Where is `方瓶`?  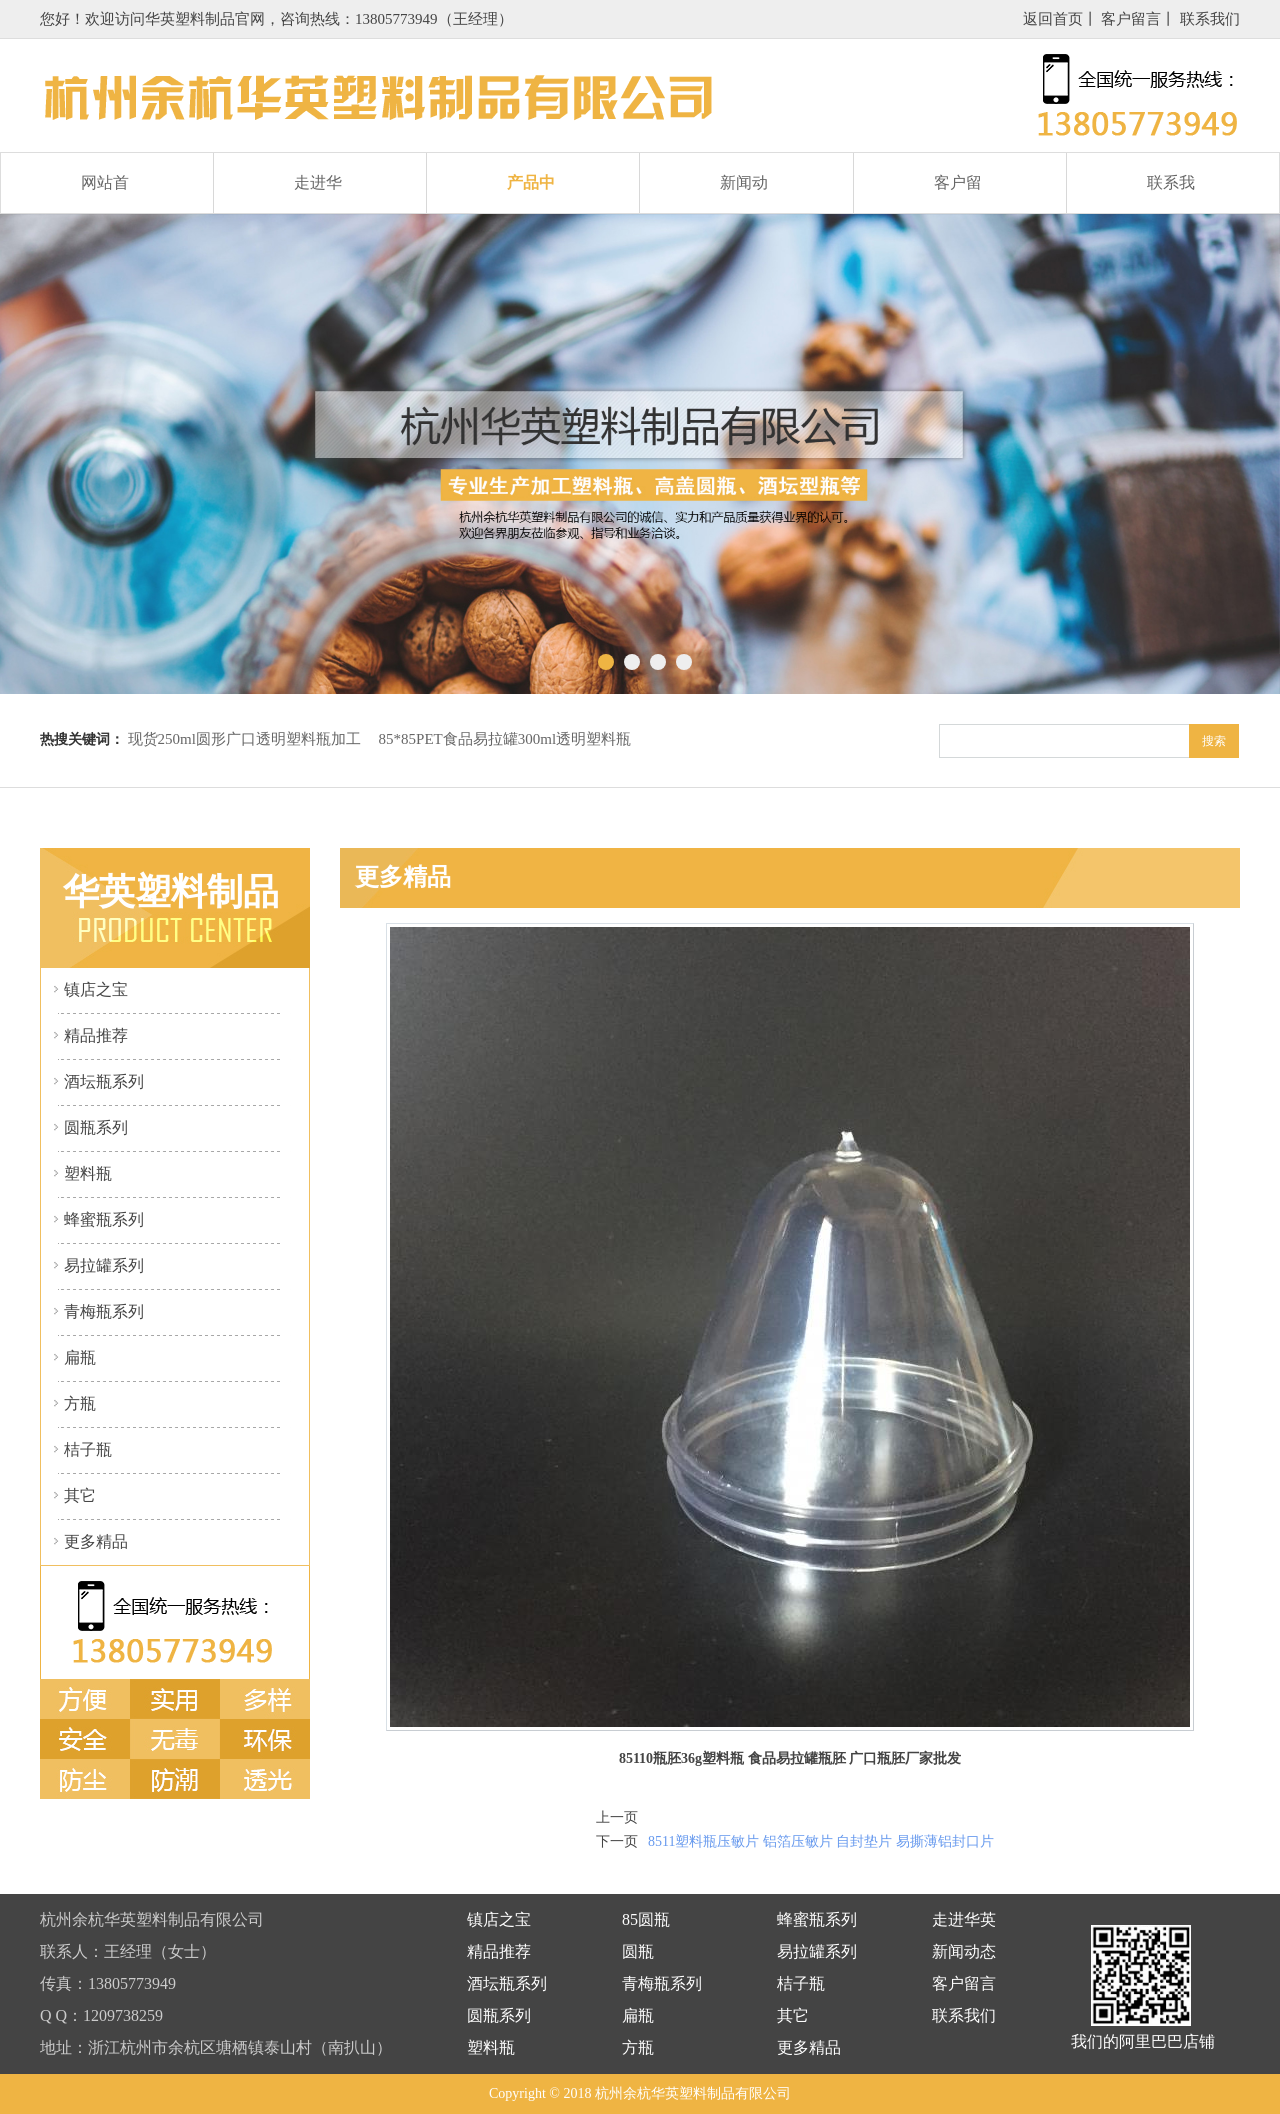
方瓶 is located at coordinates (74, 1403).